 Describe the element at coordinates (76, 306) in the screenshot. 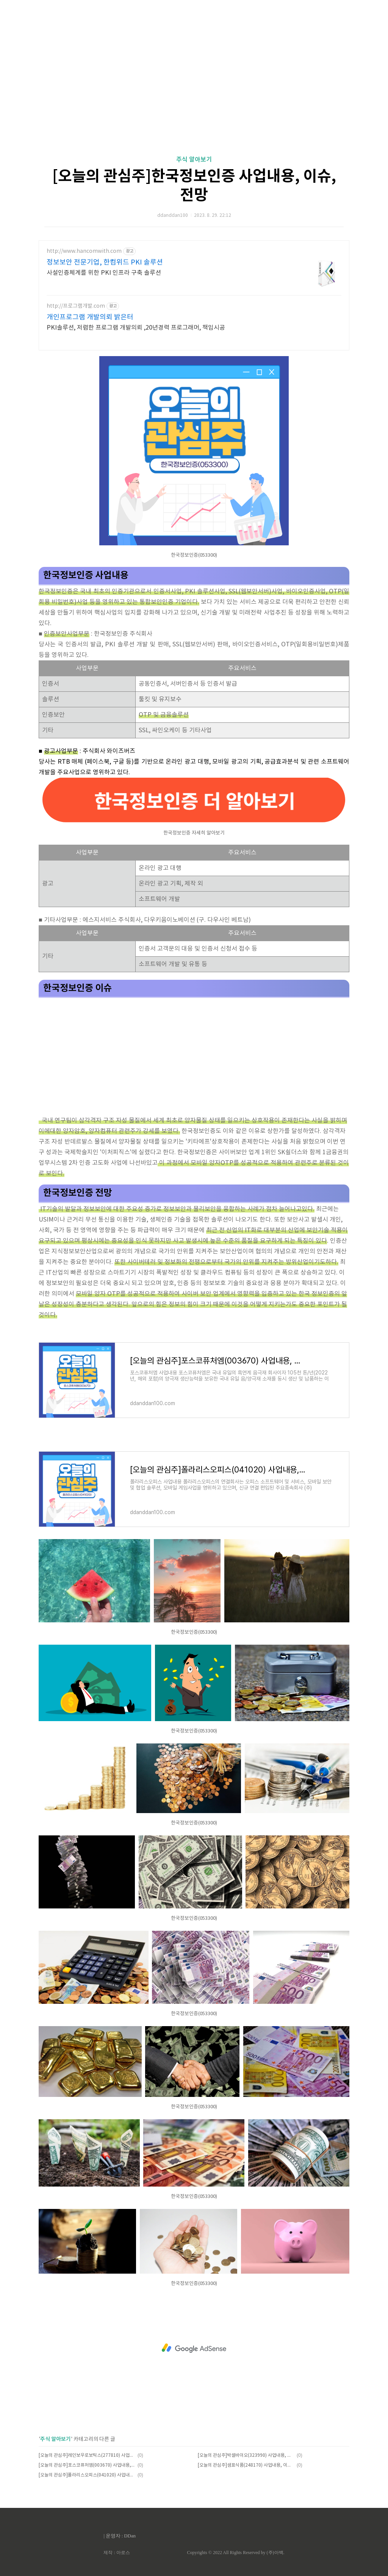

I see `http://프로그램개발.com` at that location.